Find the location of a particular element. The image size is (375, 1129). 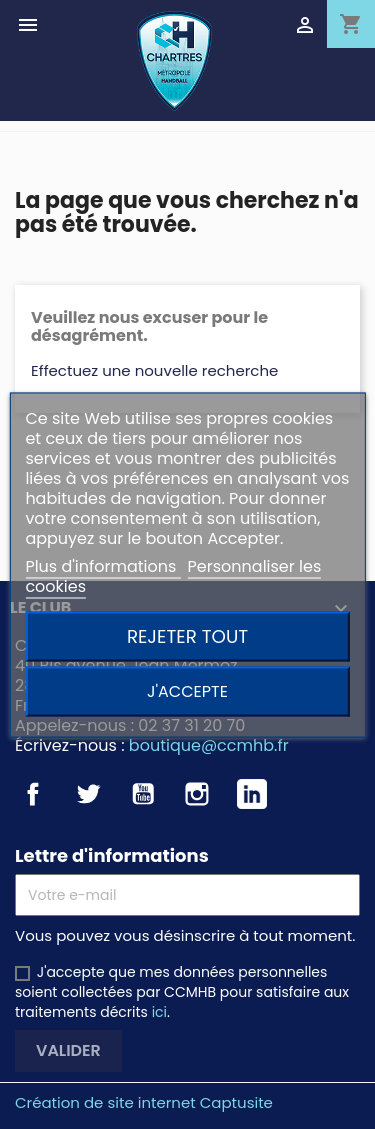

Twitter is located at coordinates (88, 794).